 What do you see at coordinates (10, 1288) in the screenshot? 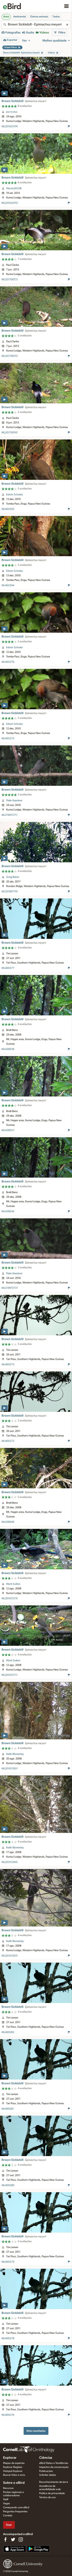
I see `ML219972721` at bounding box center [10, 1288].